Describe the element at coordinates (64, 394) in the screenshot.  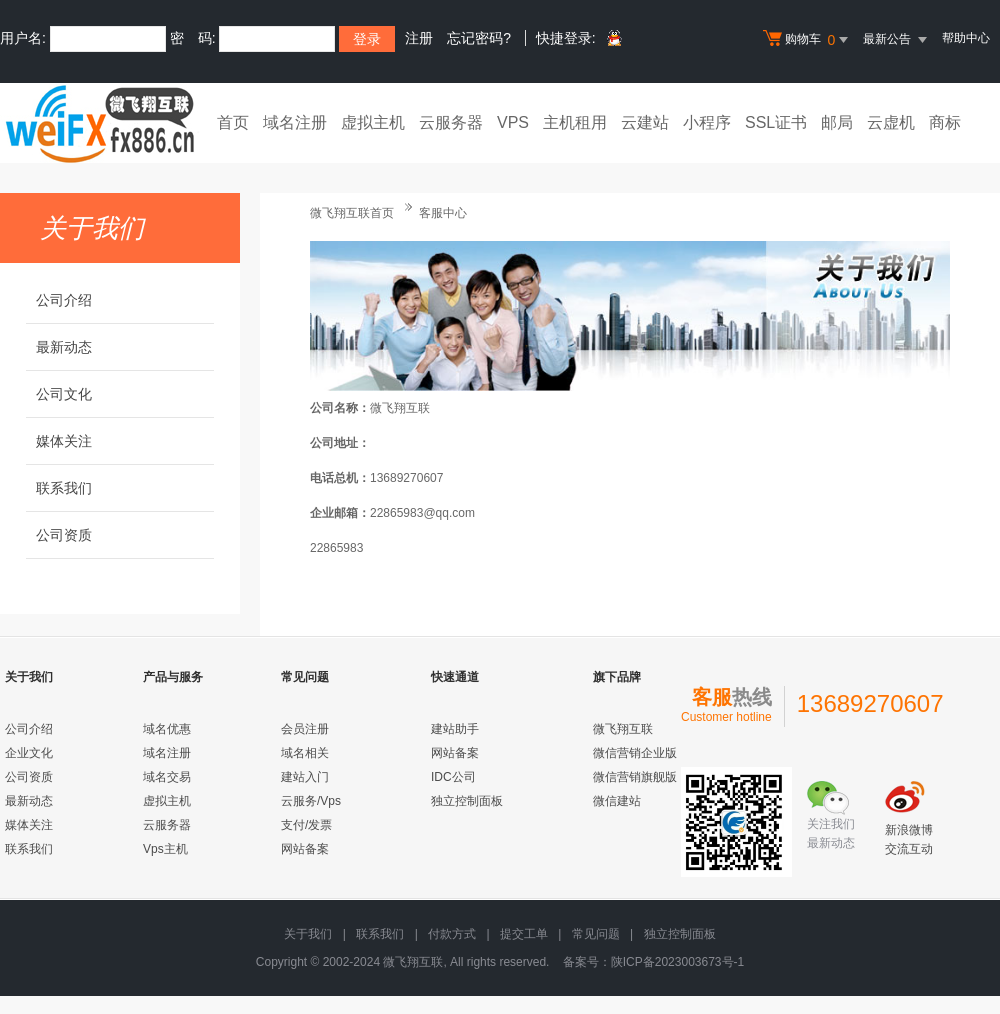
I see `公司文化` at that location.